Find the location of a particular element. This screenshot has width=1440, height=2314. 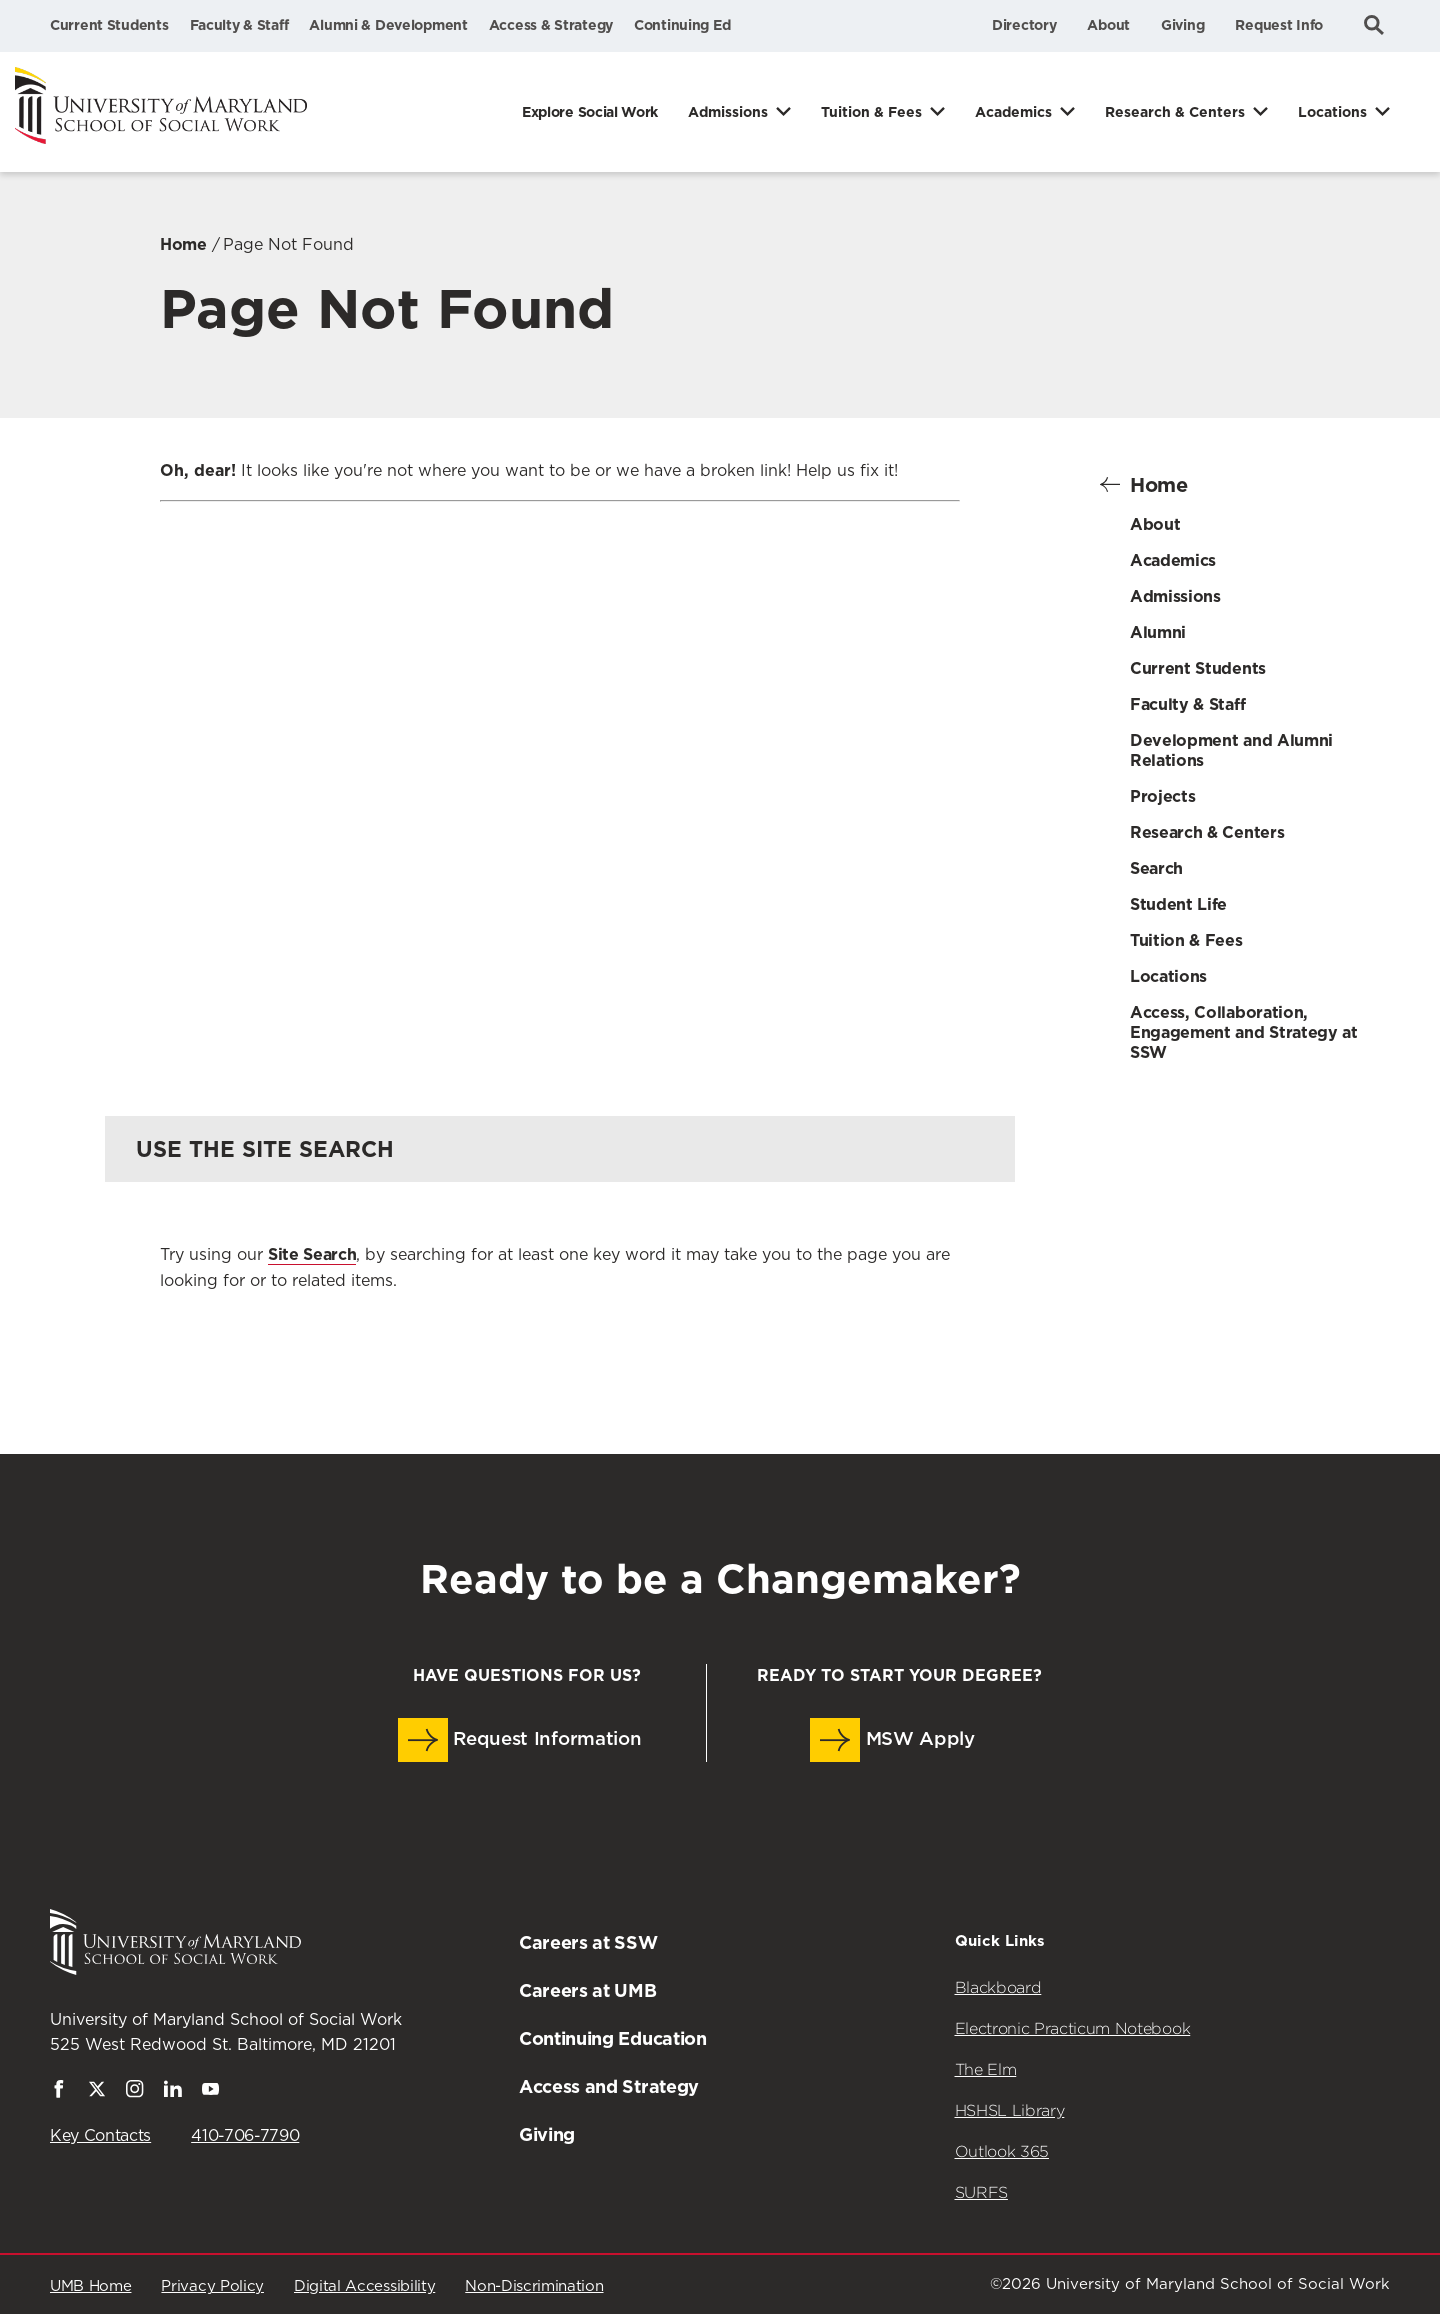

Request Information is located at coordinates (520, 1740).